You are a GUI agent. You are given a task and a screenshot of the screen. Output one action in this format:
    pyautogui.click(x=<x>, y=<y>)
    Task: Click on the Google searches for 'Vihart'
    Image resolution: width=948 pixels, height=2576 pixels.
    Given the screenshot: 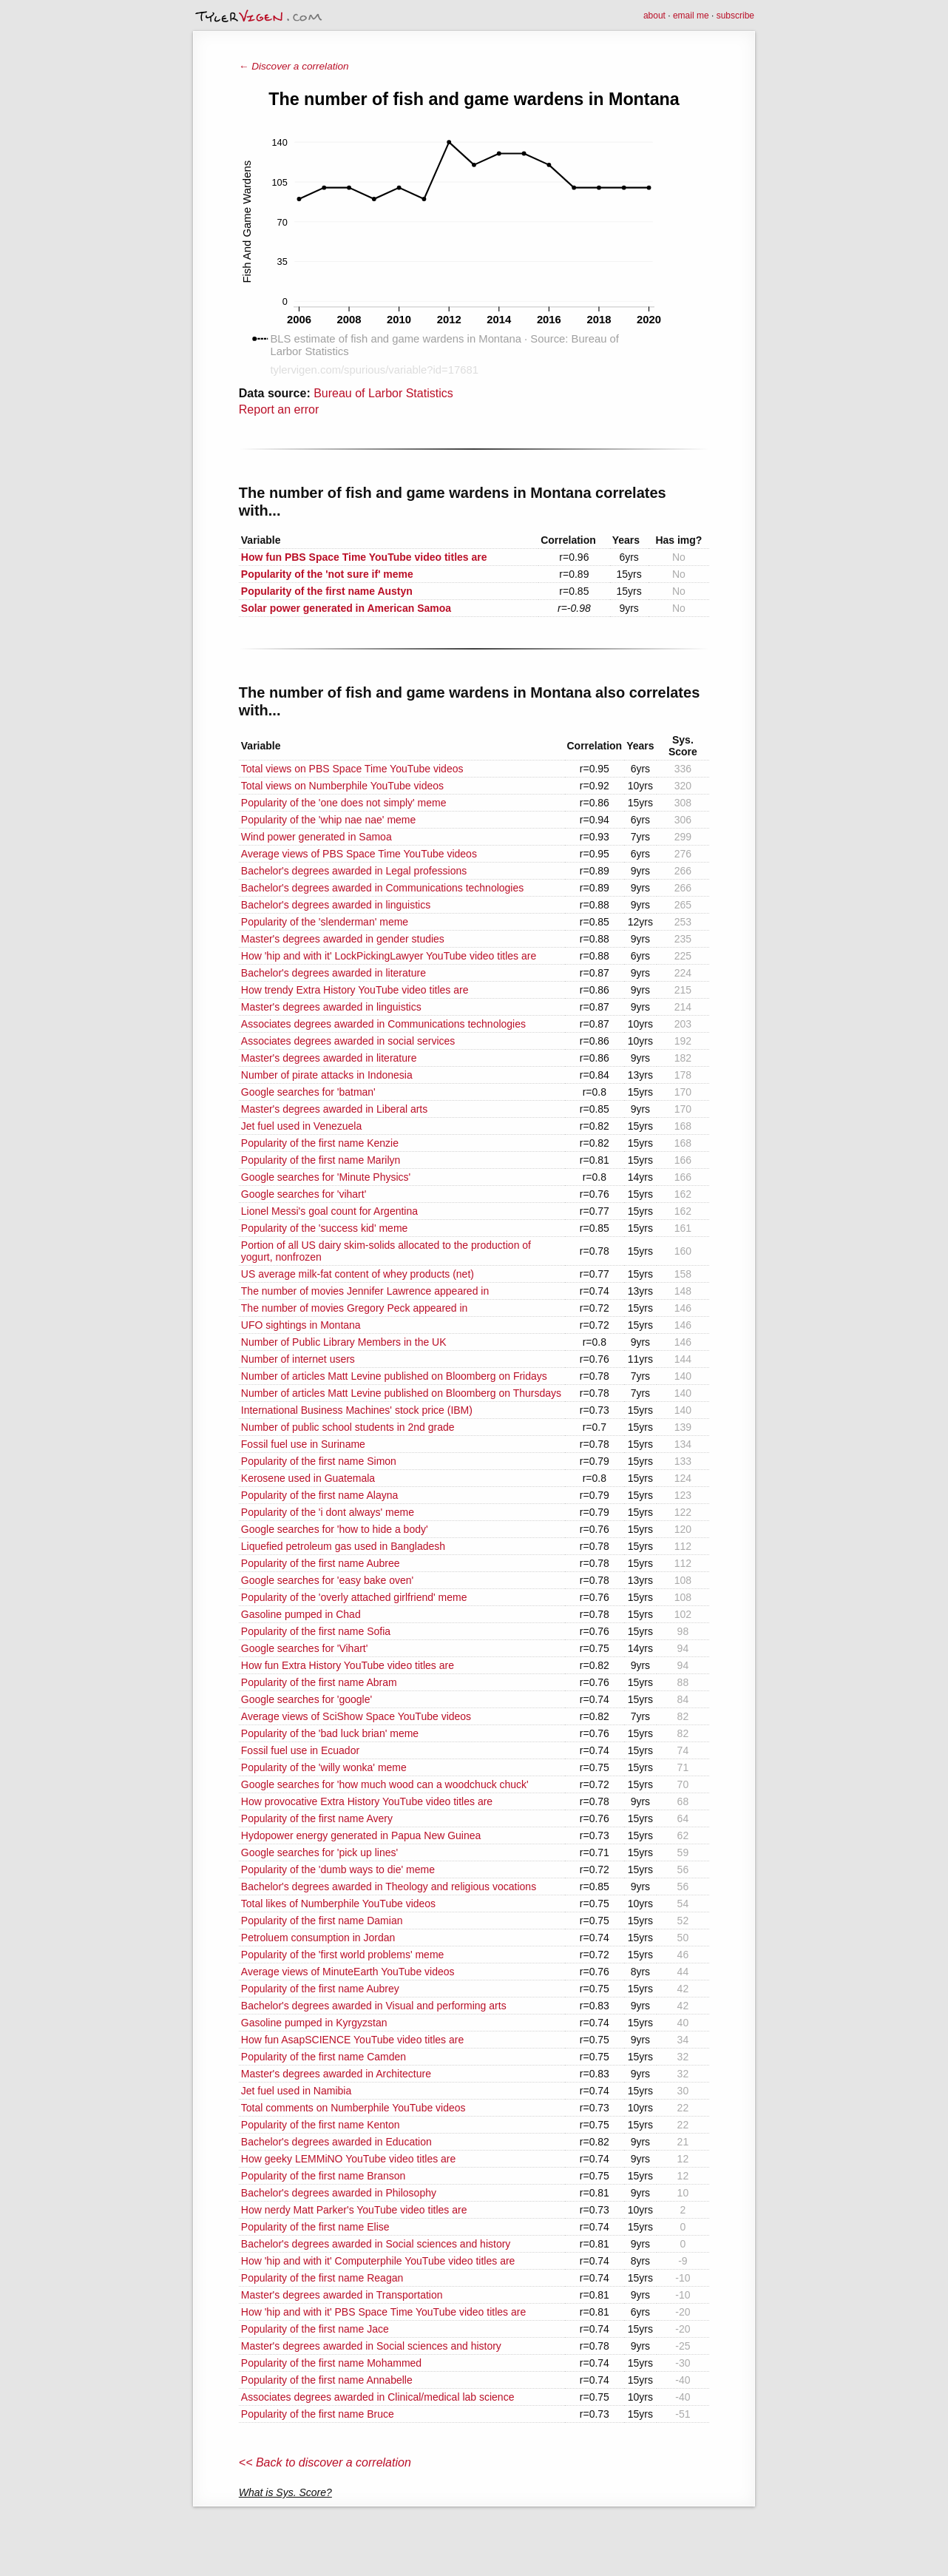 What is the action you would take?
    pyautogui.click(x=304, y=1648)
    